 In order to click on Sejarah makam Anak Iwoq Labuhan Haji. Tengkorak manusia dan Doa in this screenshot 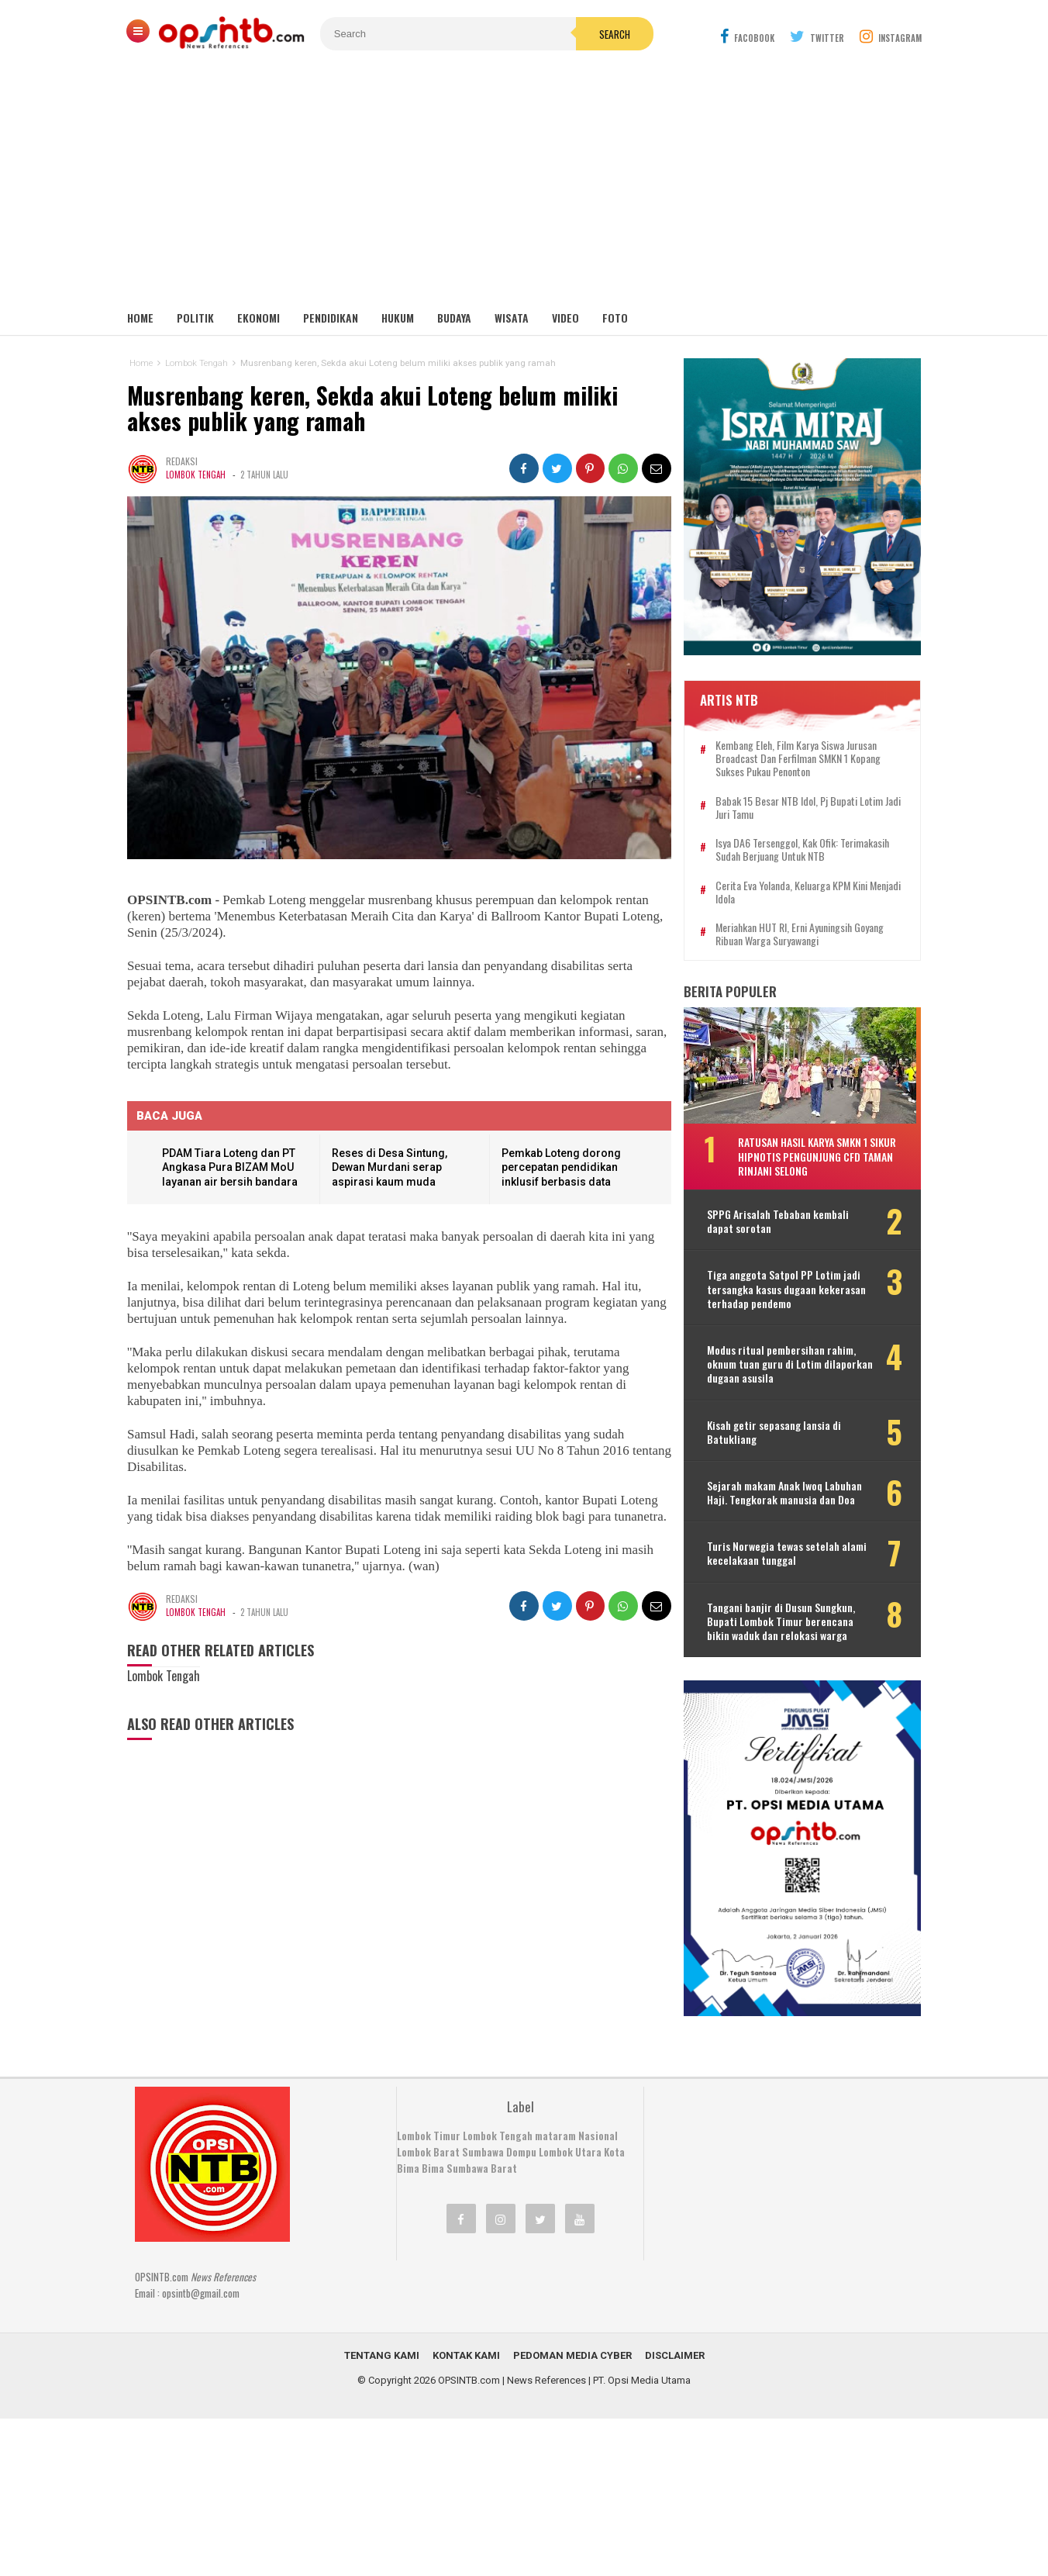, I will do `click(789, 1486)`.